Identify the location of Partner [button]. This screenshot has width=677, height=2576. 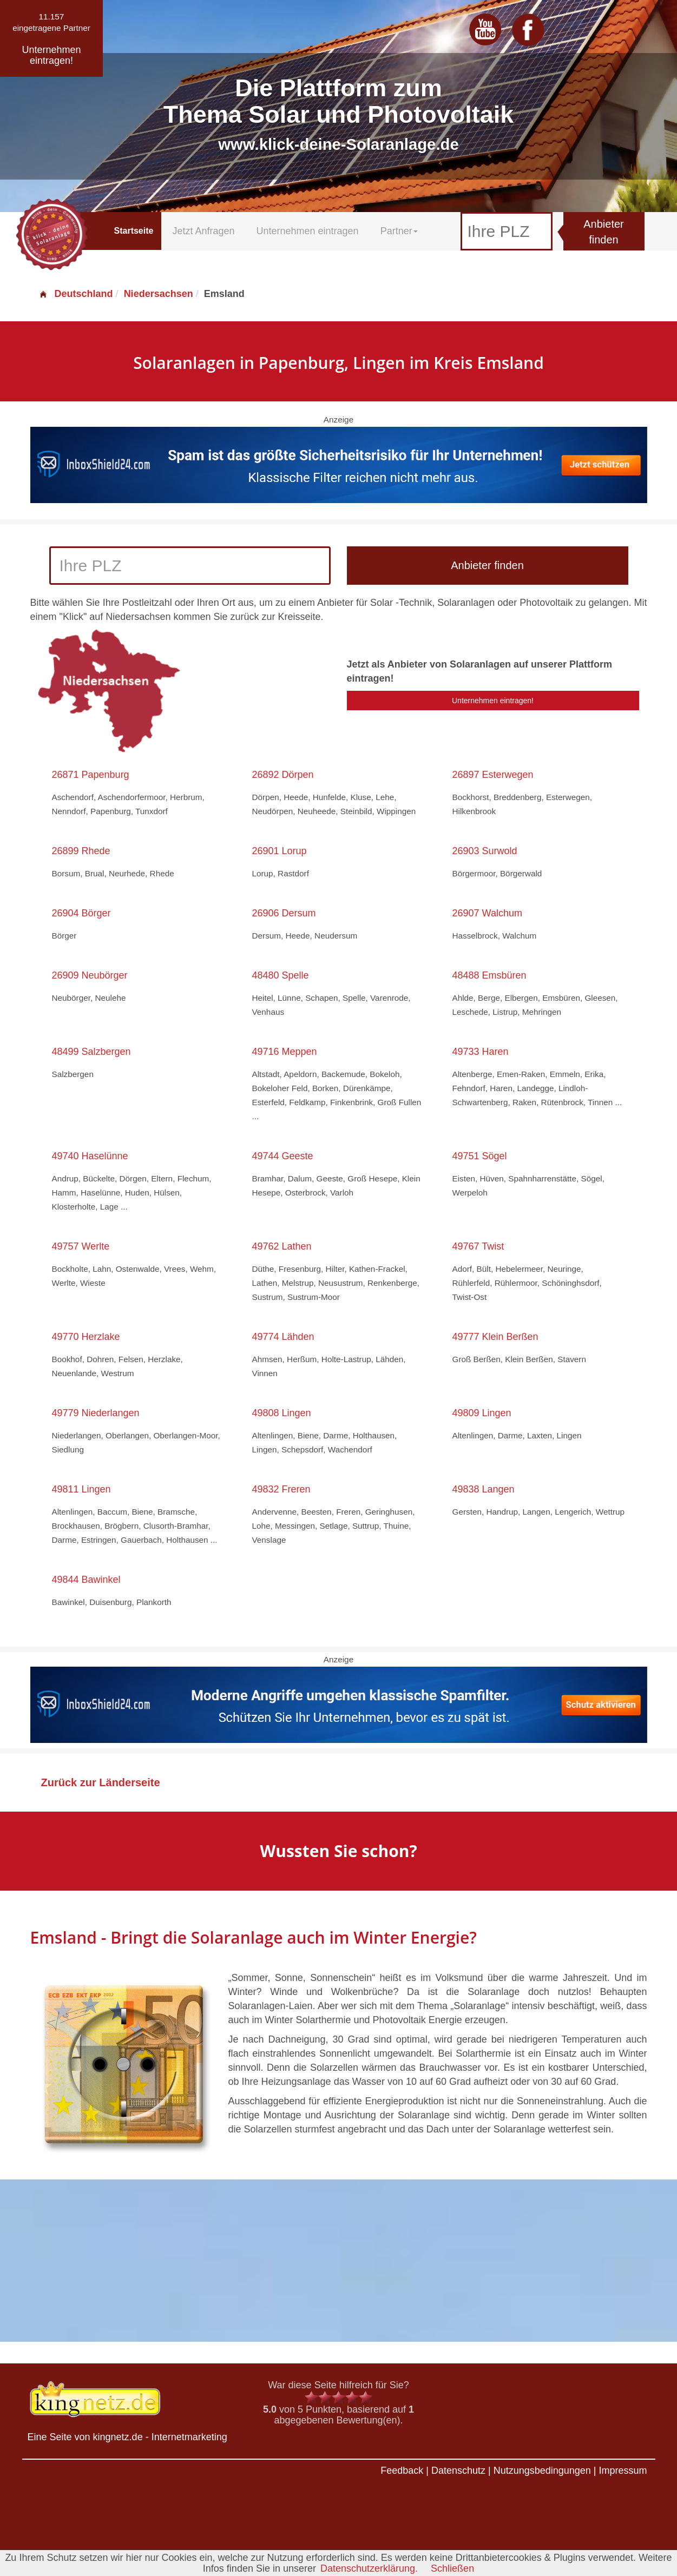
(399, 231).